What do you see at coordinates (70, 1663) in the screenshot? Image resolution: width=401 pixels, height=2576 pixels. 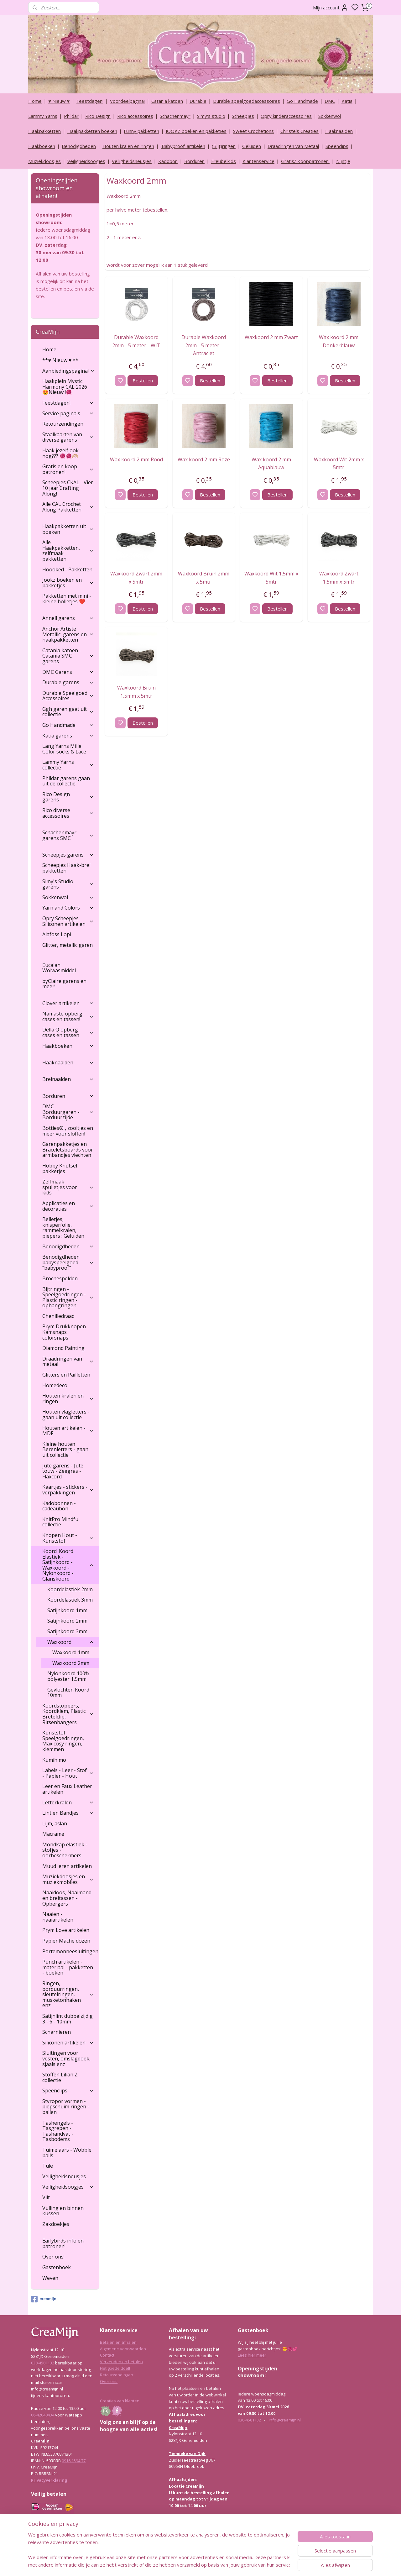 I see `Waxkoord 2mm` at bounding box center [70, 1663].